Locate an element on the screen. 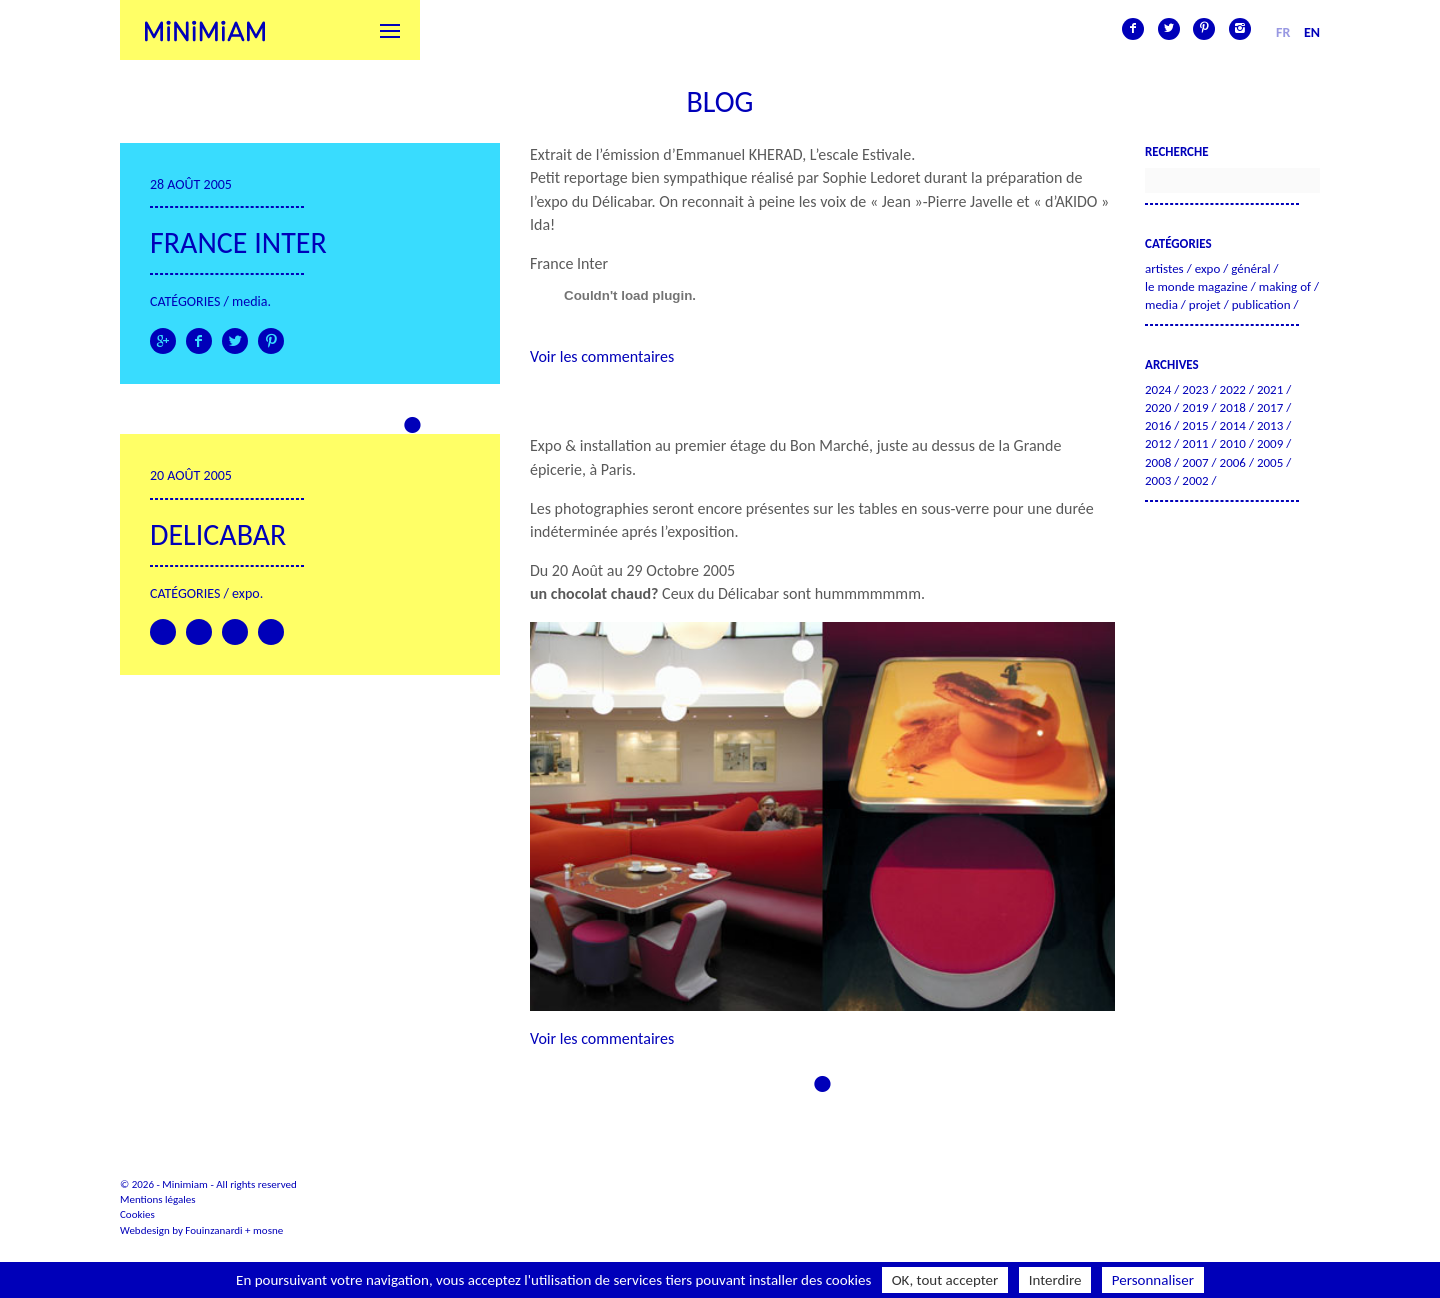 The image size is (1440, 1298). Making of is located at coordinates (1285, 286).